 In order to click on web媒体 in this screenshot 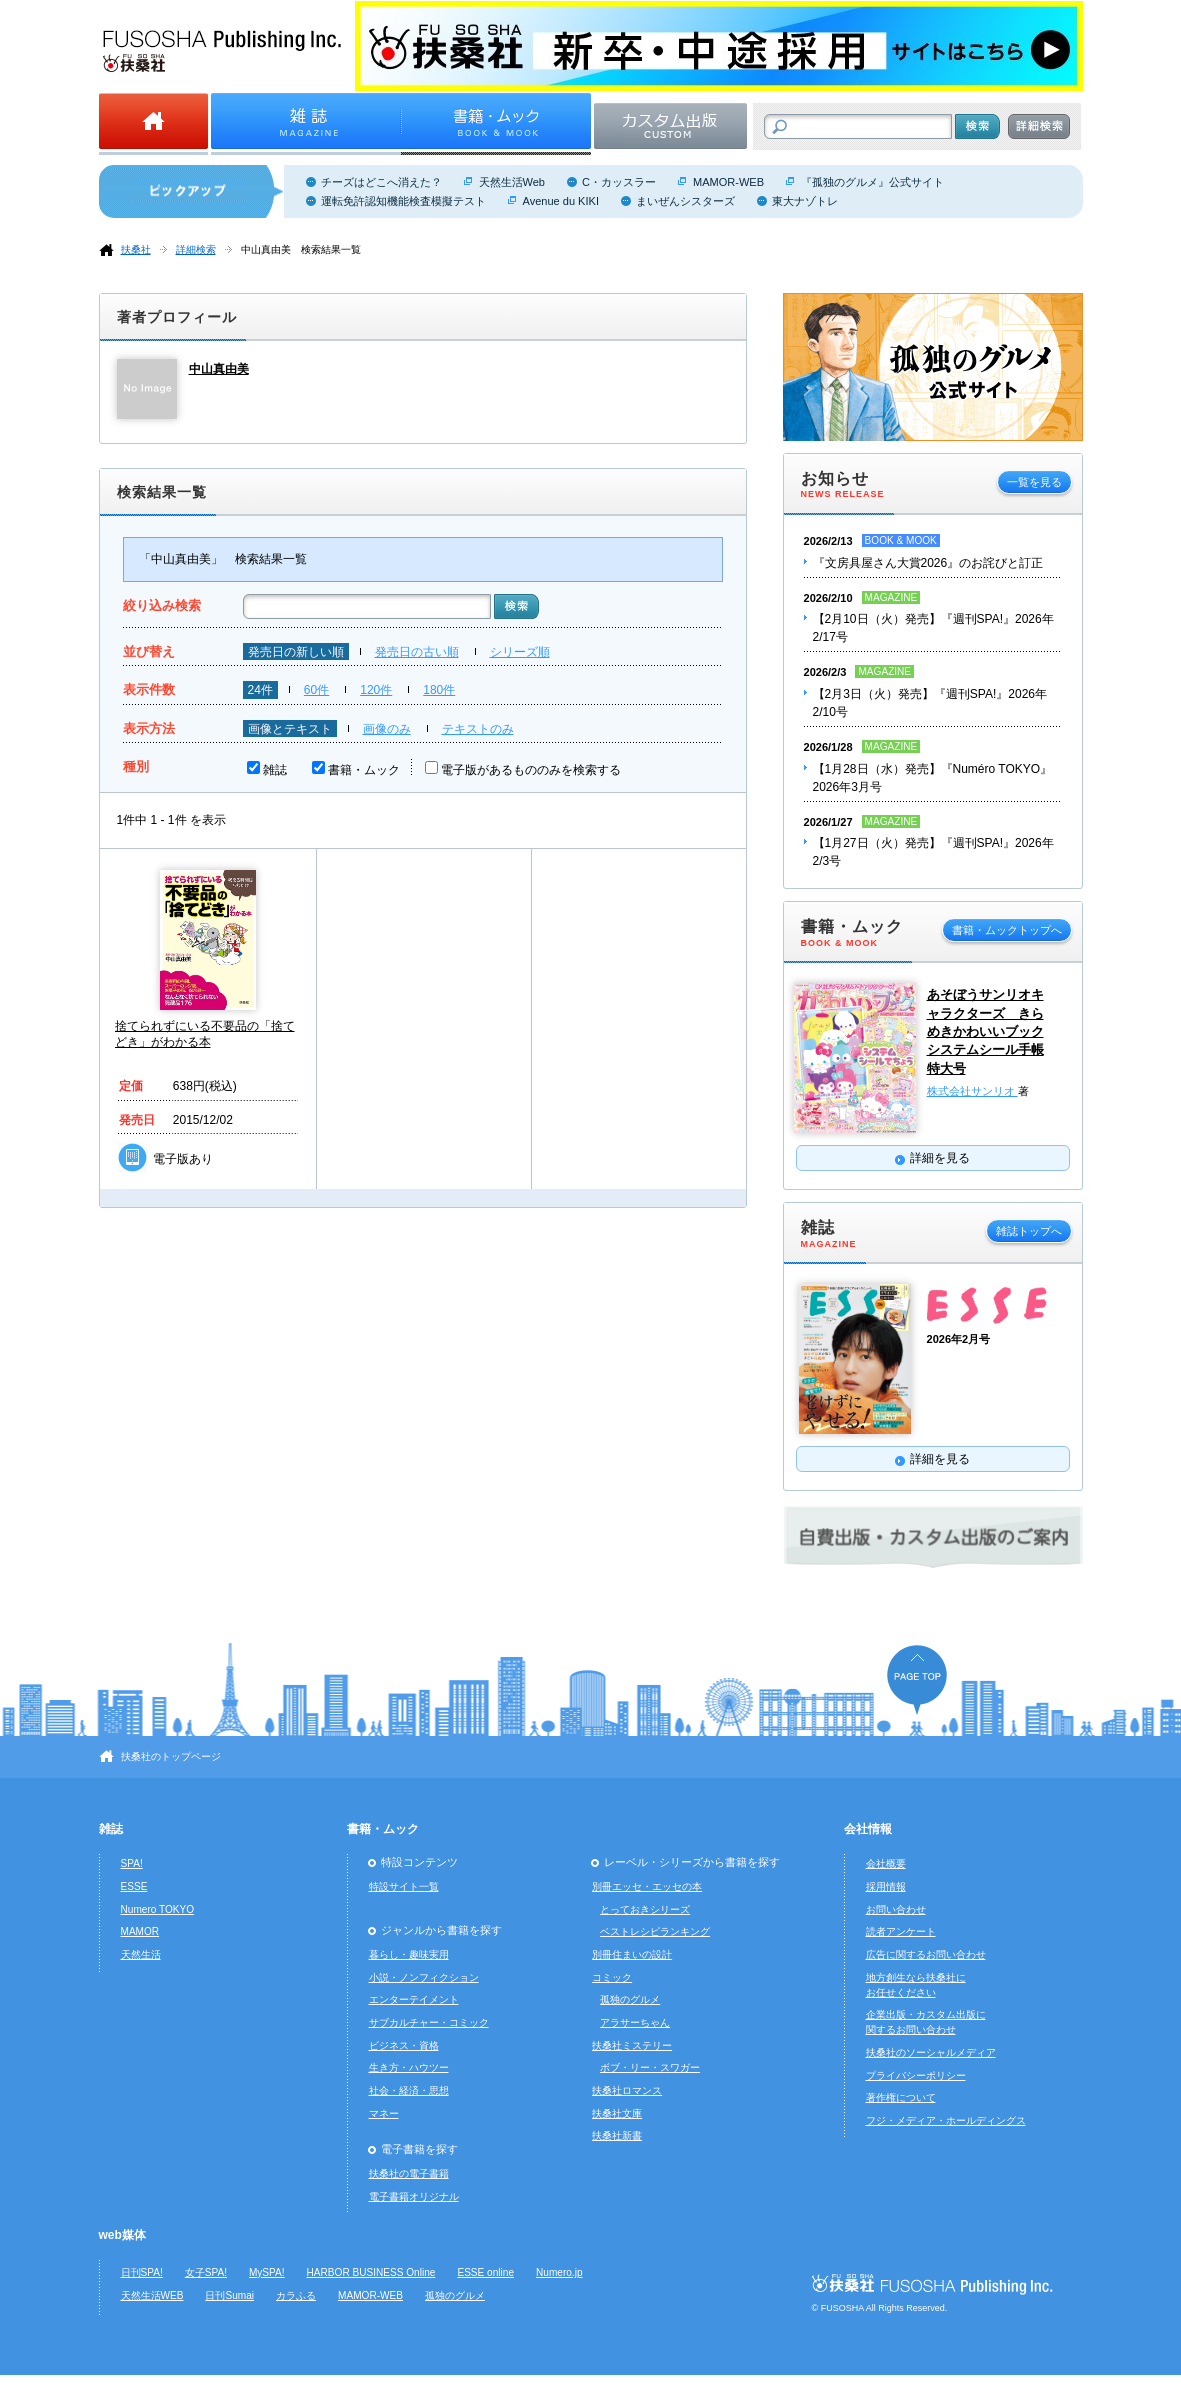, I will do `click(122, 2235)`.